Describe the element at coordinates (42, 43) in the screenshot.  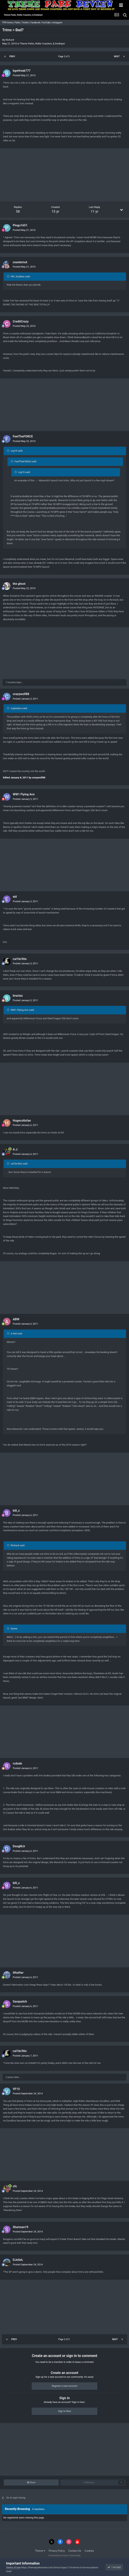
I see `Theme Parks, Roller Coasters, & Donkeys!` at that location.